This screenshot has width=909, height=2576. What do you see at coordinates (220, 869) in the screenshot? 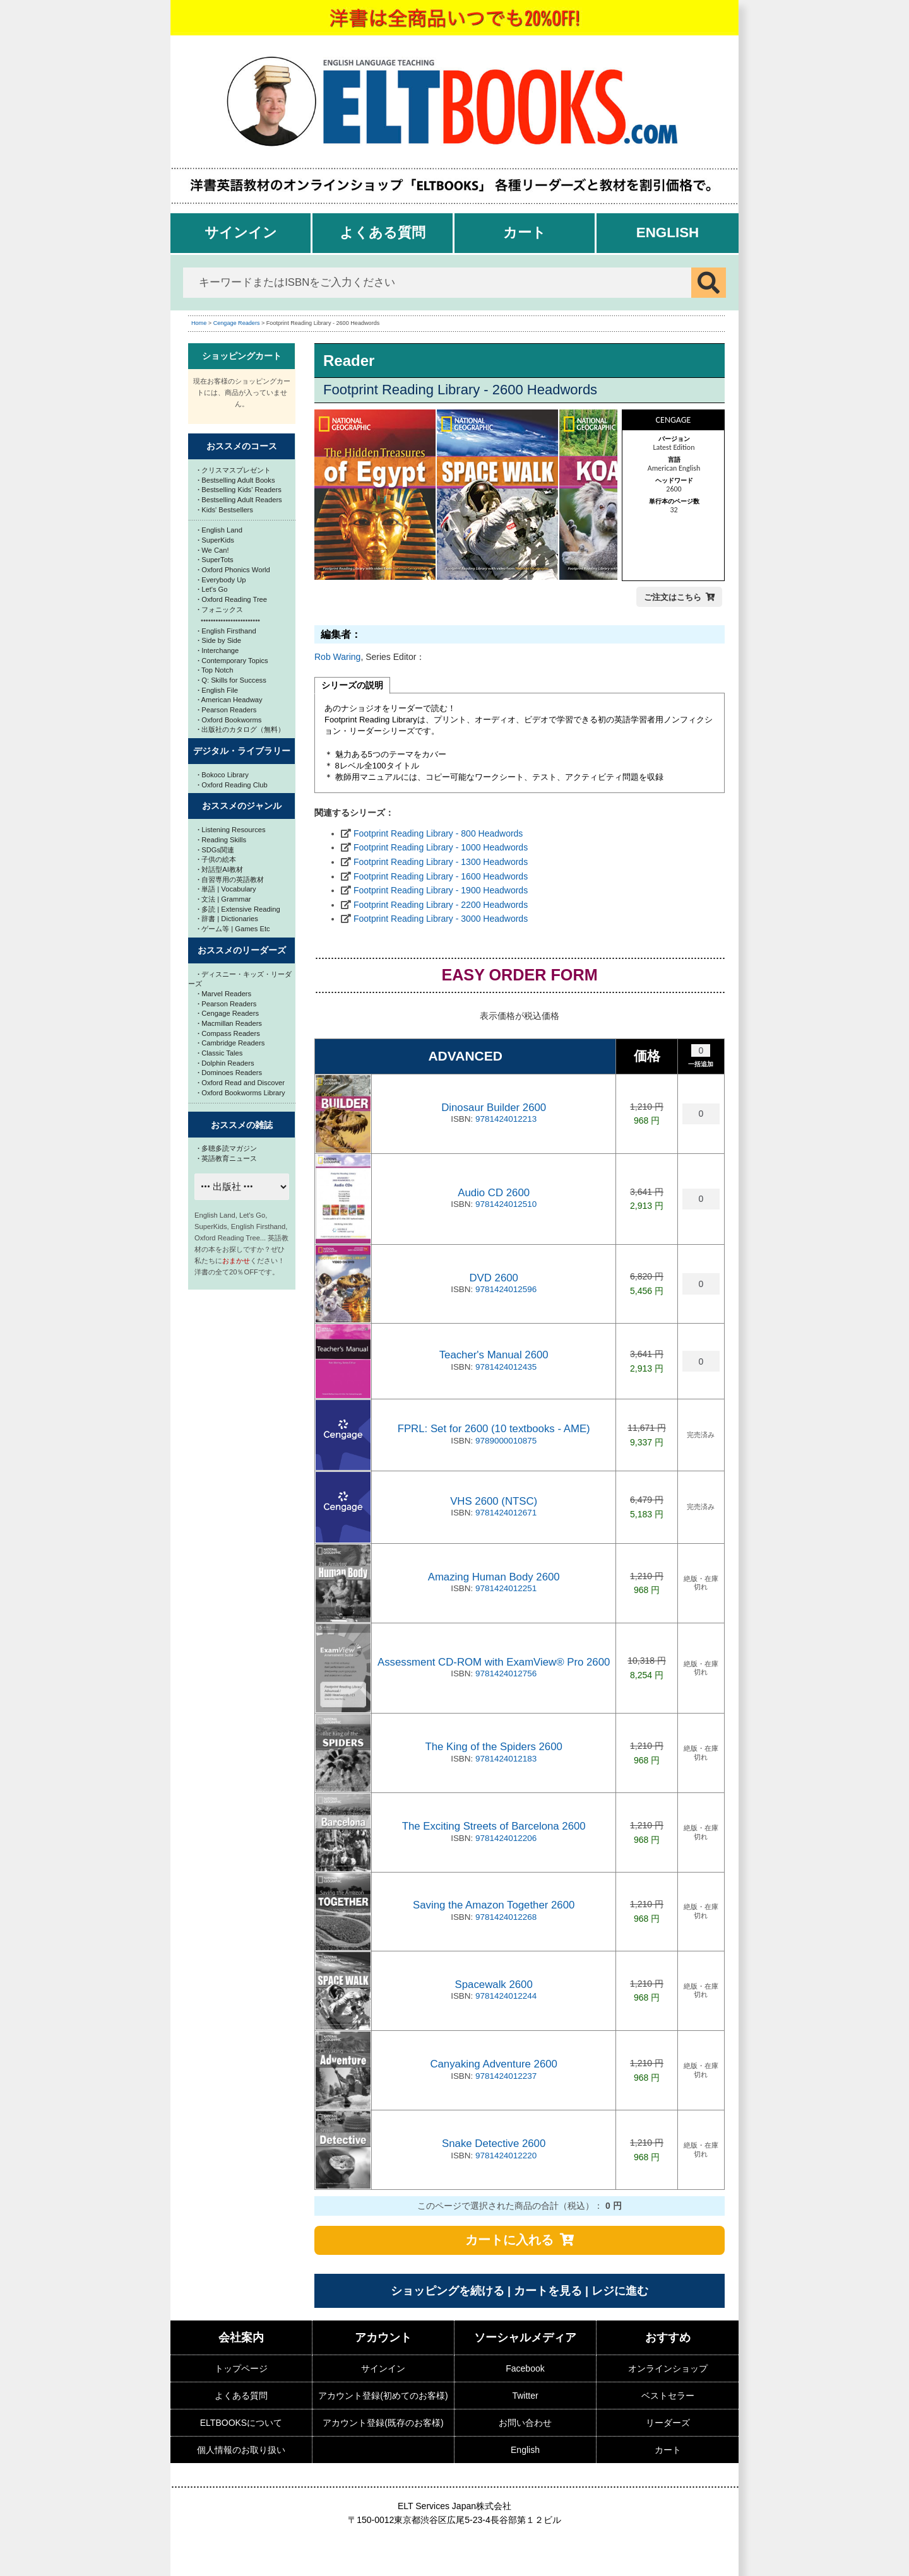
I see `対話型AI教材` at bounding box center [220, 869].